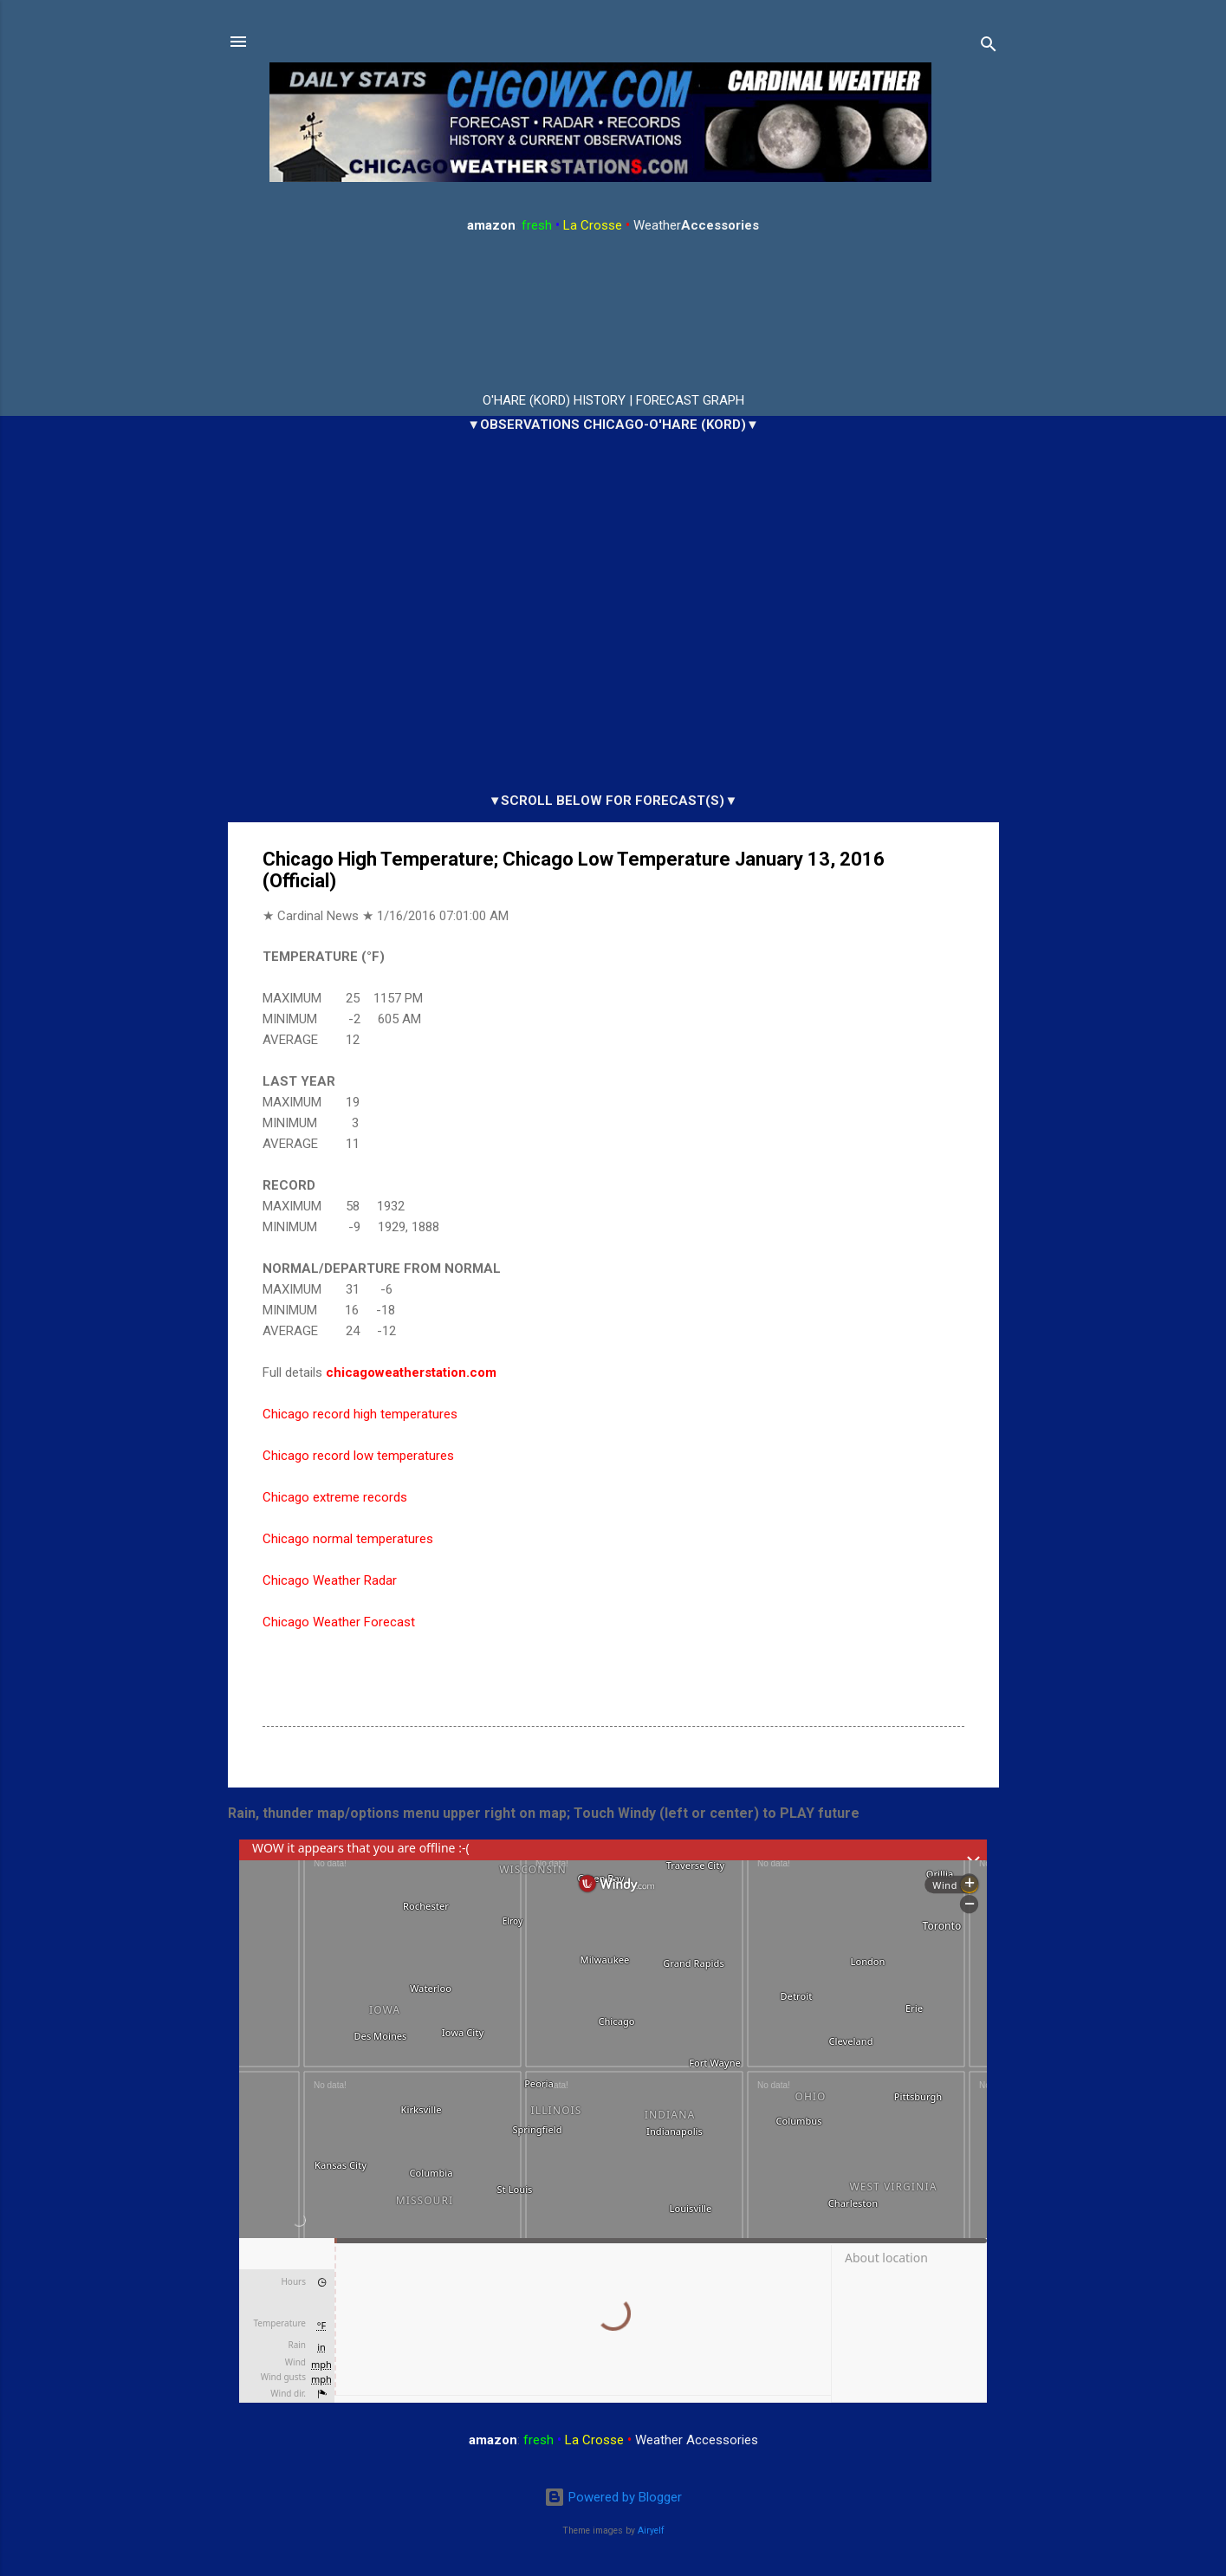  I want to click on ARLINGTON HEIGHTS WEATHER, so click(613, 314).